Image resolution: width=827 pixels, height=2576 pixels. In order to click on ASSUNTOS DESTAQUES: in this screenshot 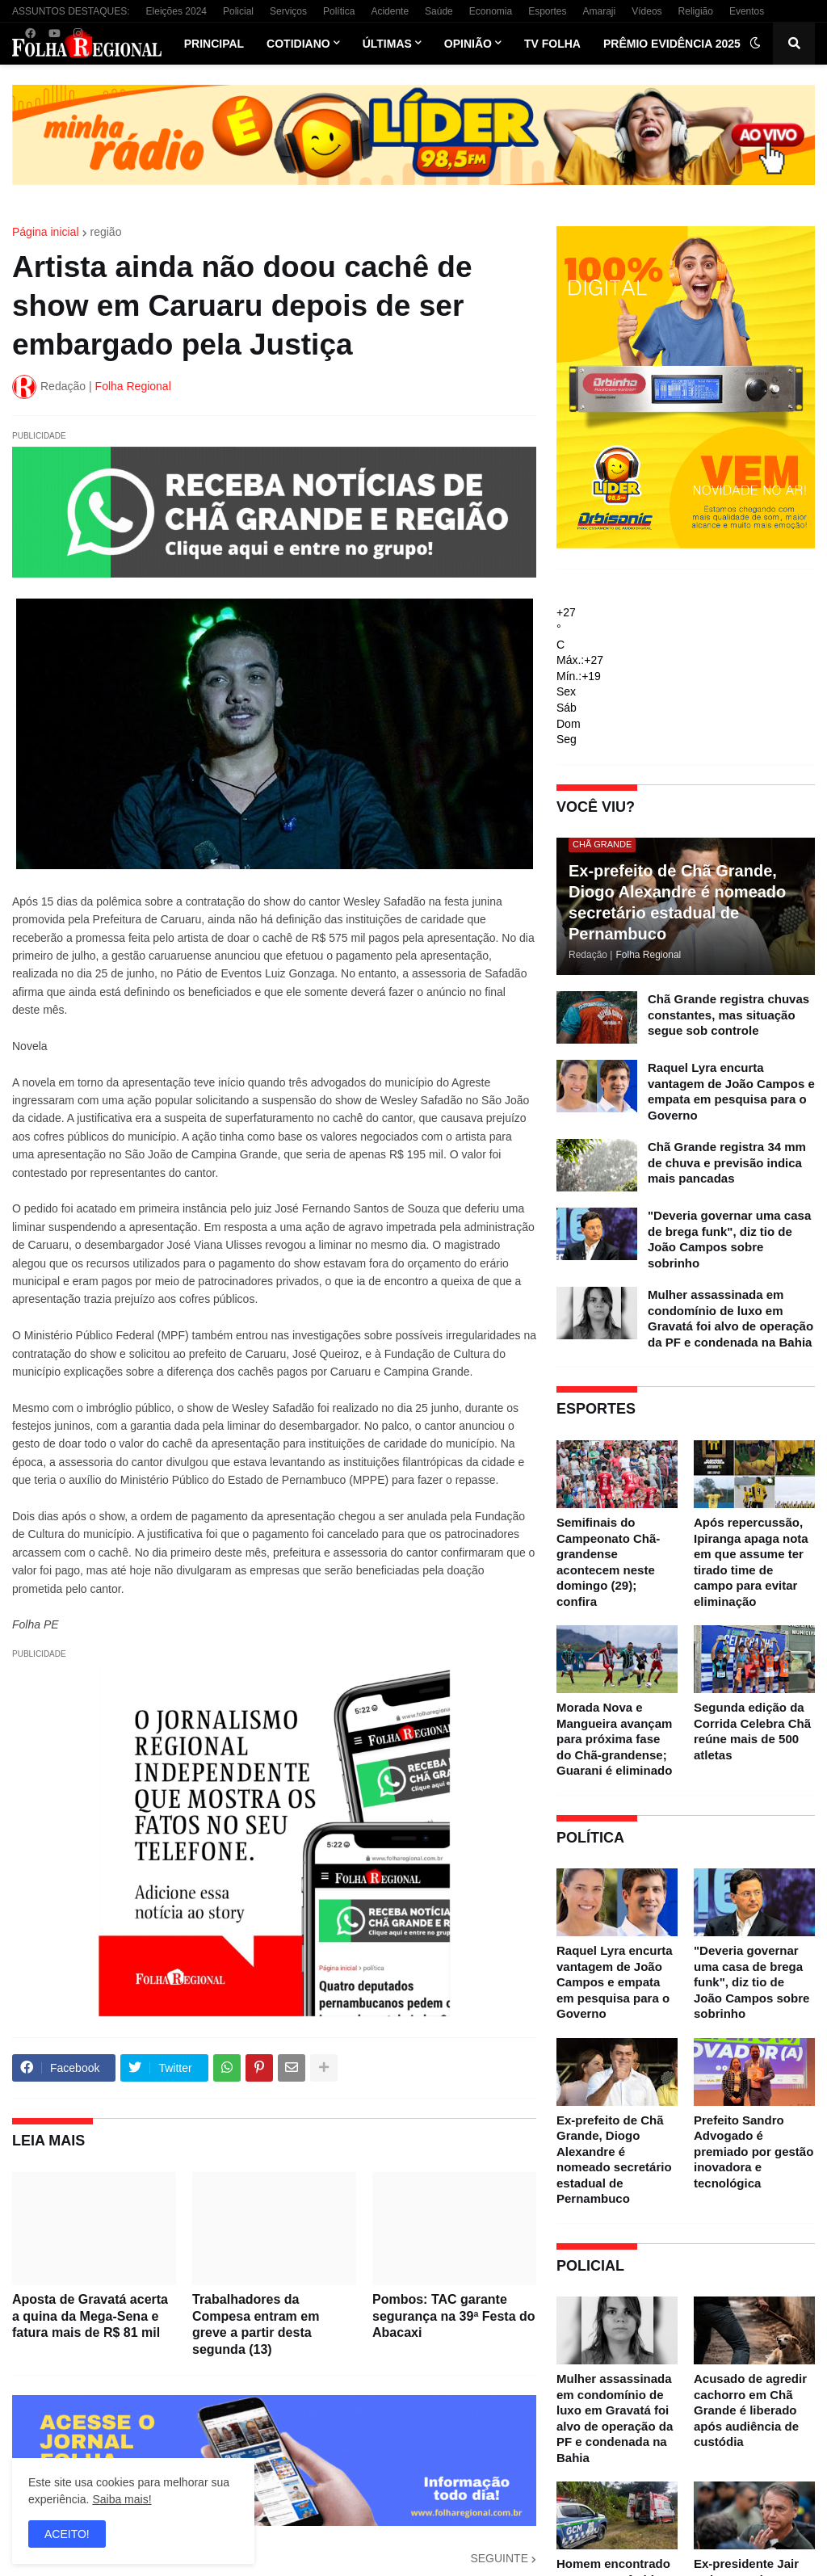, I will do `click(71, 11)`.